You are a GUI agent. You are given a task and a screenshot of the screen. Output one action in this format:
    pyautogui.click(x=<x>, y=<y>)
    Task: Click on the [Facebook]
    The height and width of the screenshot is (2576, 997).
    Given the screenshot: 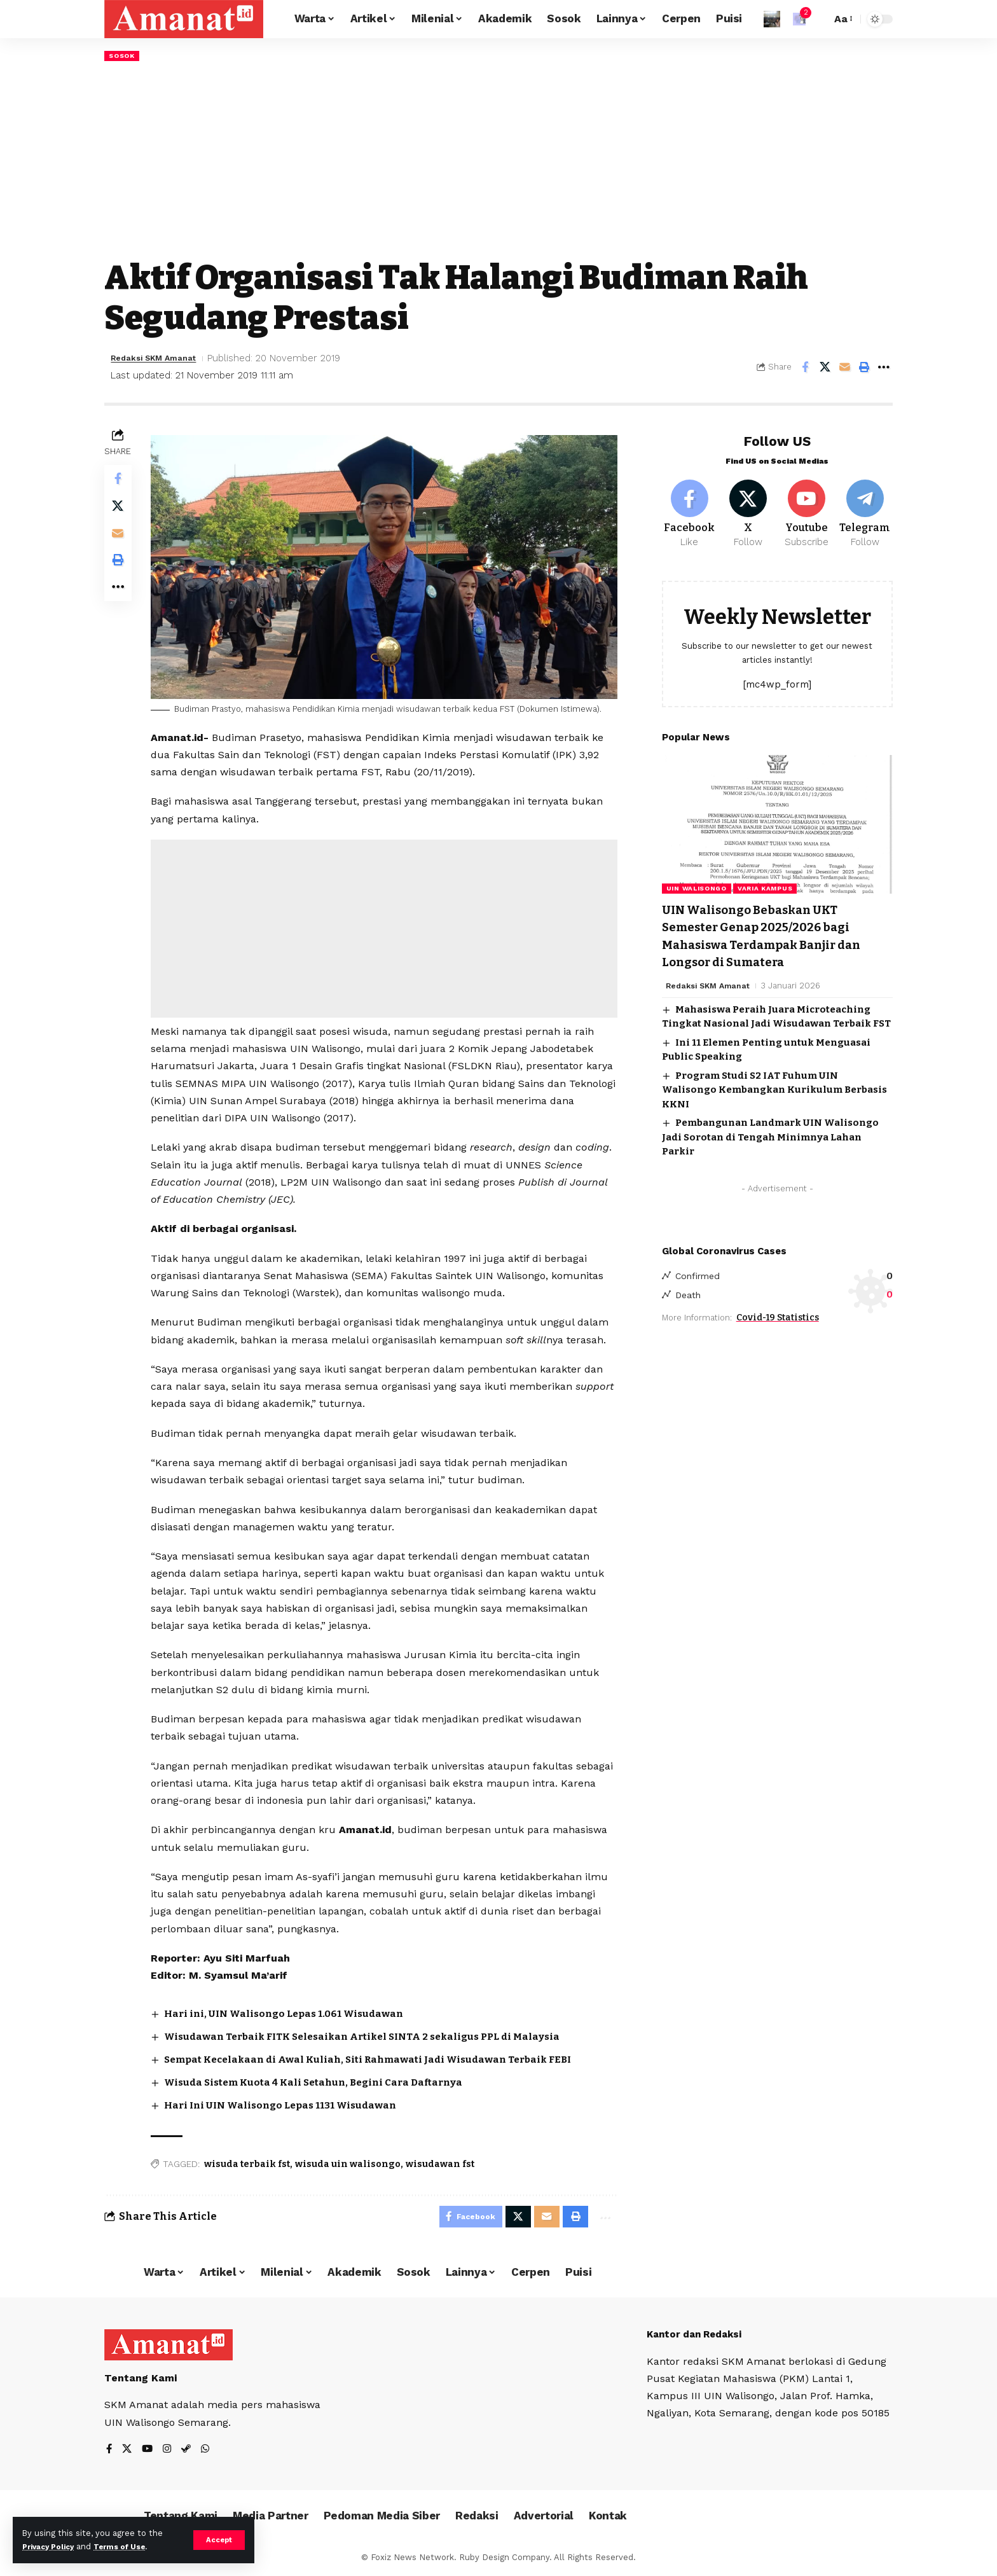 What is the action you would take?
    pyautogui.click(x=689, y=509)
    